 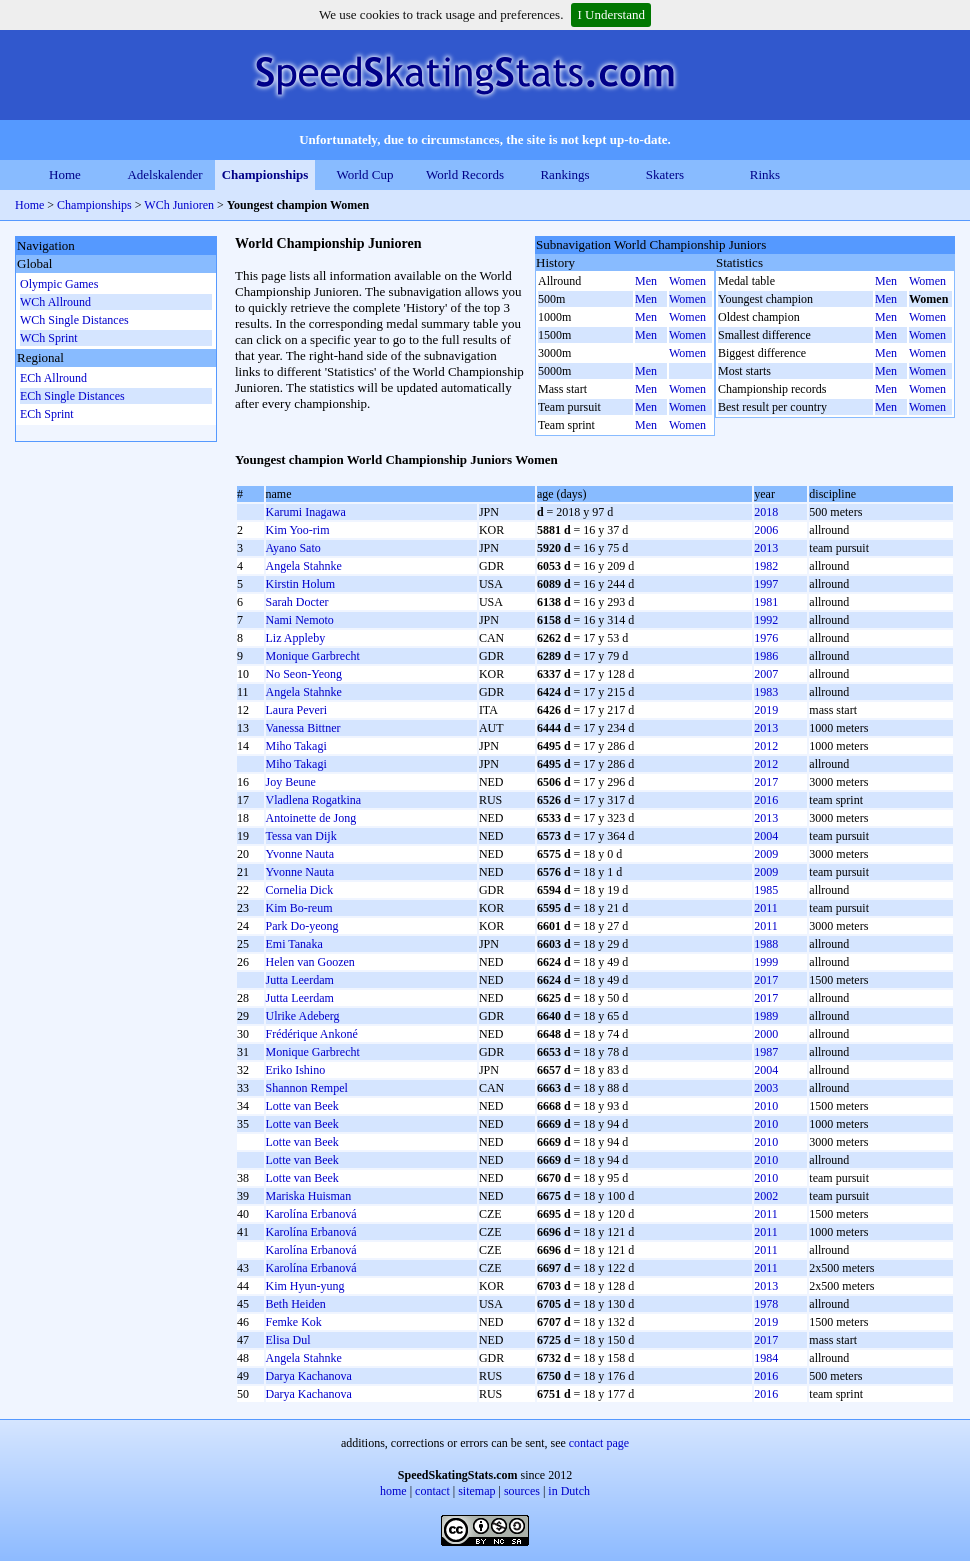 What do you see at coordinates (765, 174) in the screenshot?
I see `Rinks` at bounding box center [765, 174].